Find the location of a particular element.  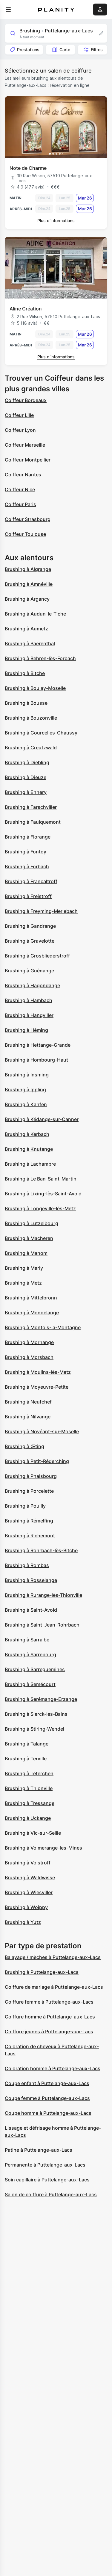

Coiffure homme à Puttelange-aux-Lacs is located at coordinates (50, 2017).